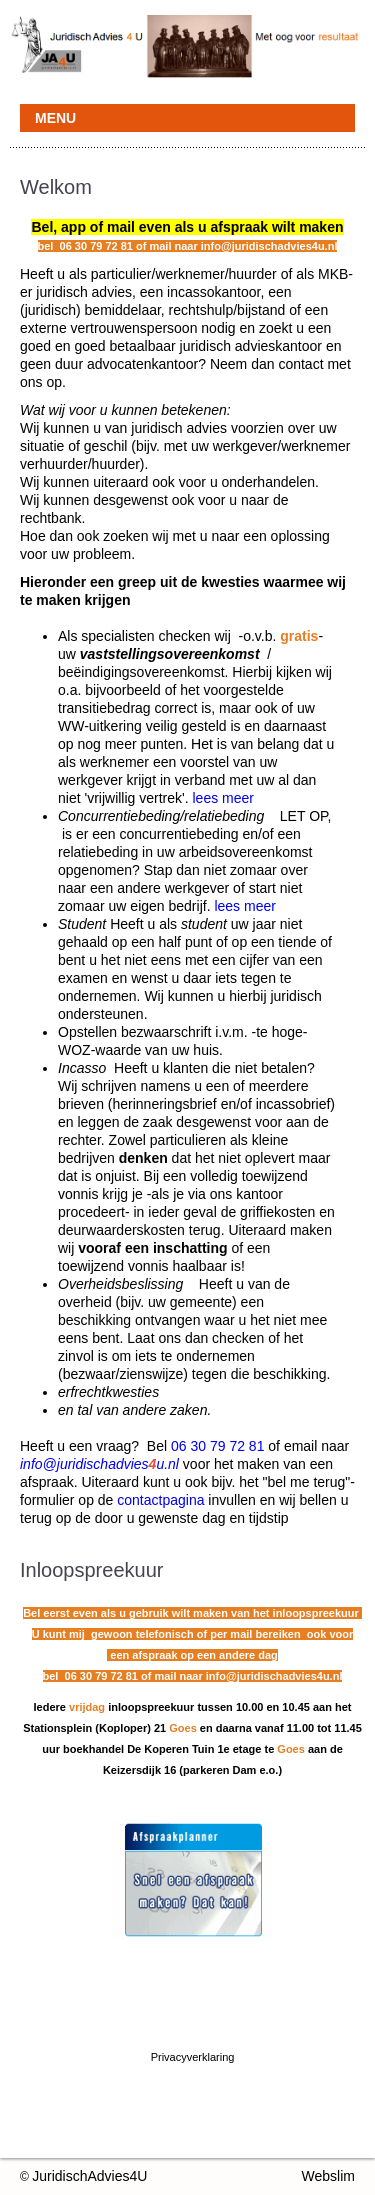  Describe the element at coordinates (328, 2176) in the screenshot. I see `Webslim` at that location.